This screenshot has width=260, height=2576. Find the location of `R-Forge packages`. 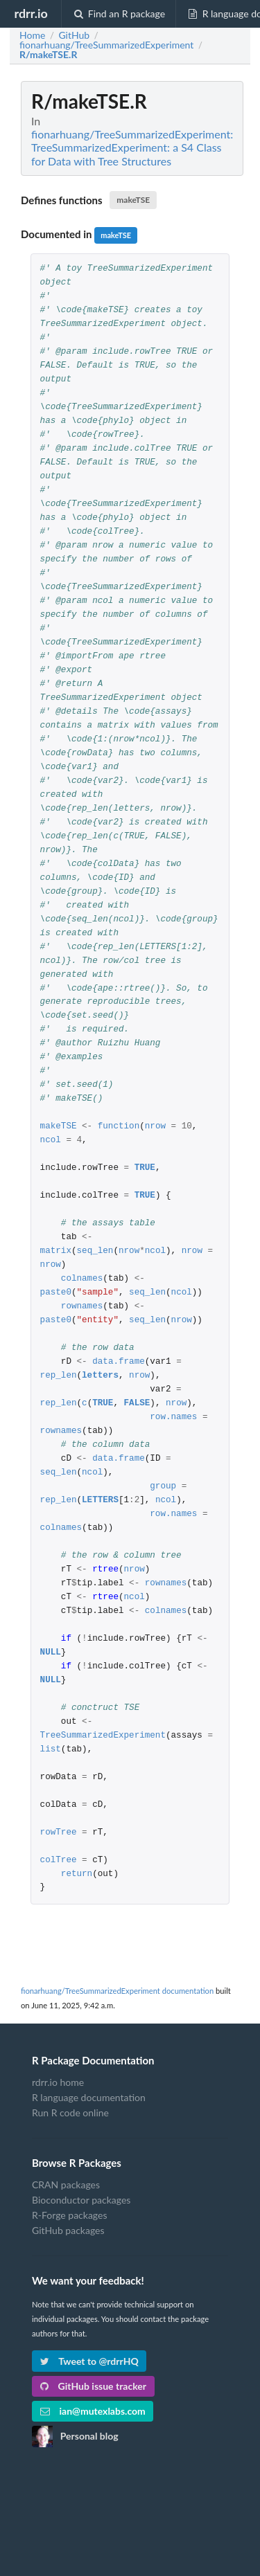

R-Forge packages is located at coordinates (69, 2215).